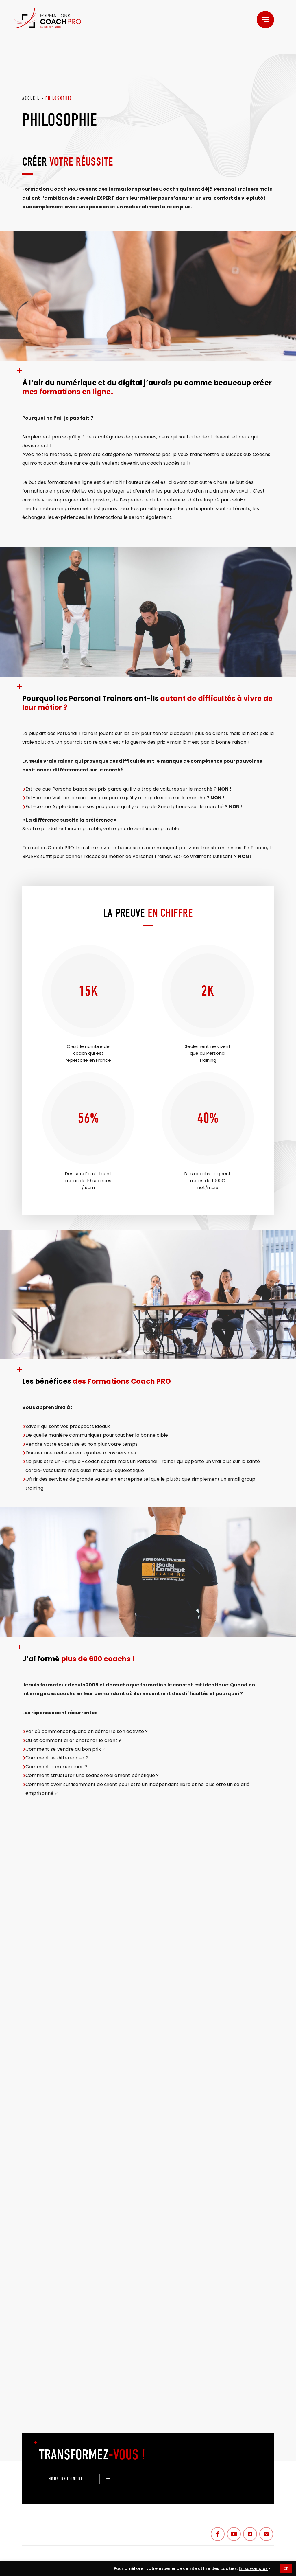  Describe the element at coordinates (66, 2478) in the screenshot. I see `NOUS REJOINDRE` at that location.